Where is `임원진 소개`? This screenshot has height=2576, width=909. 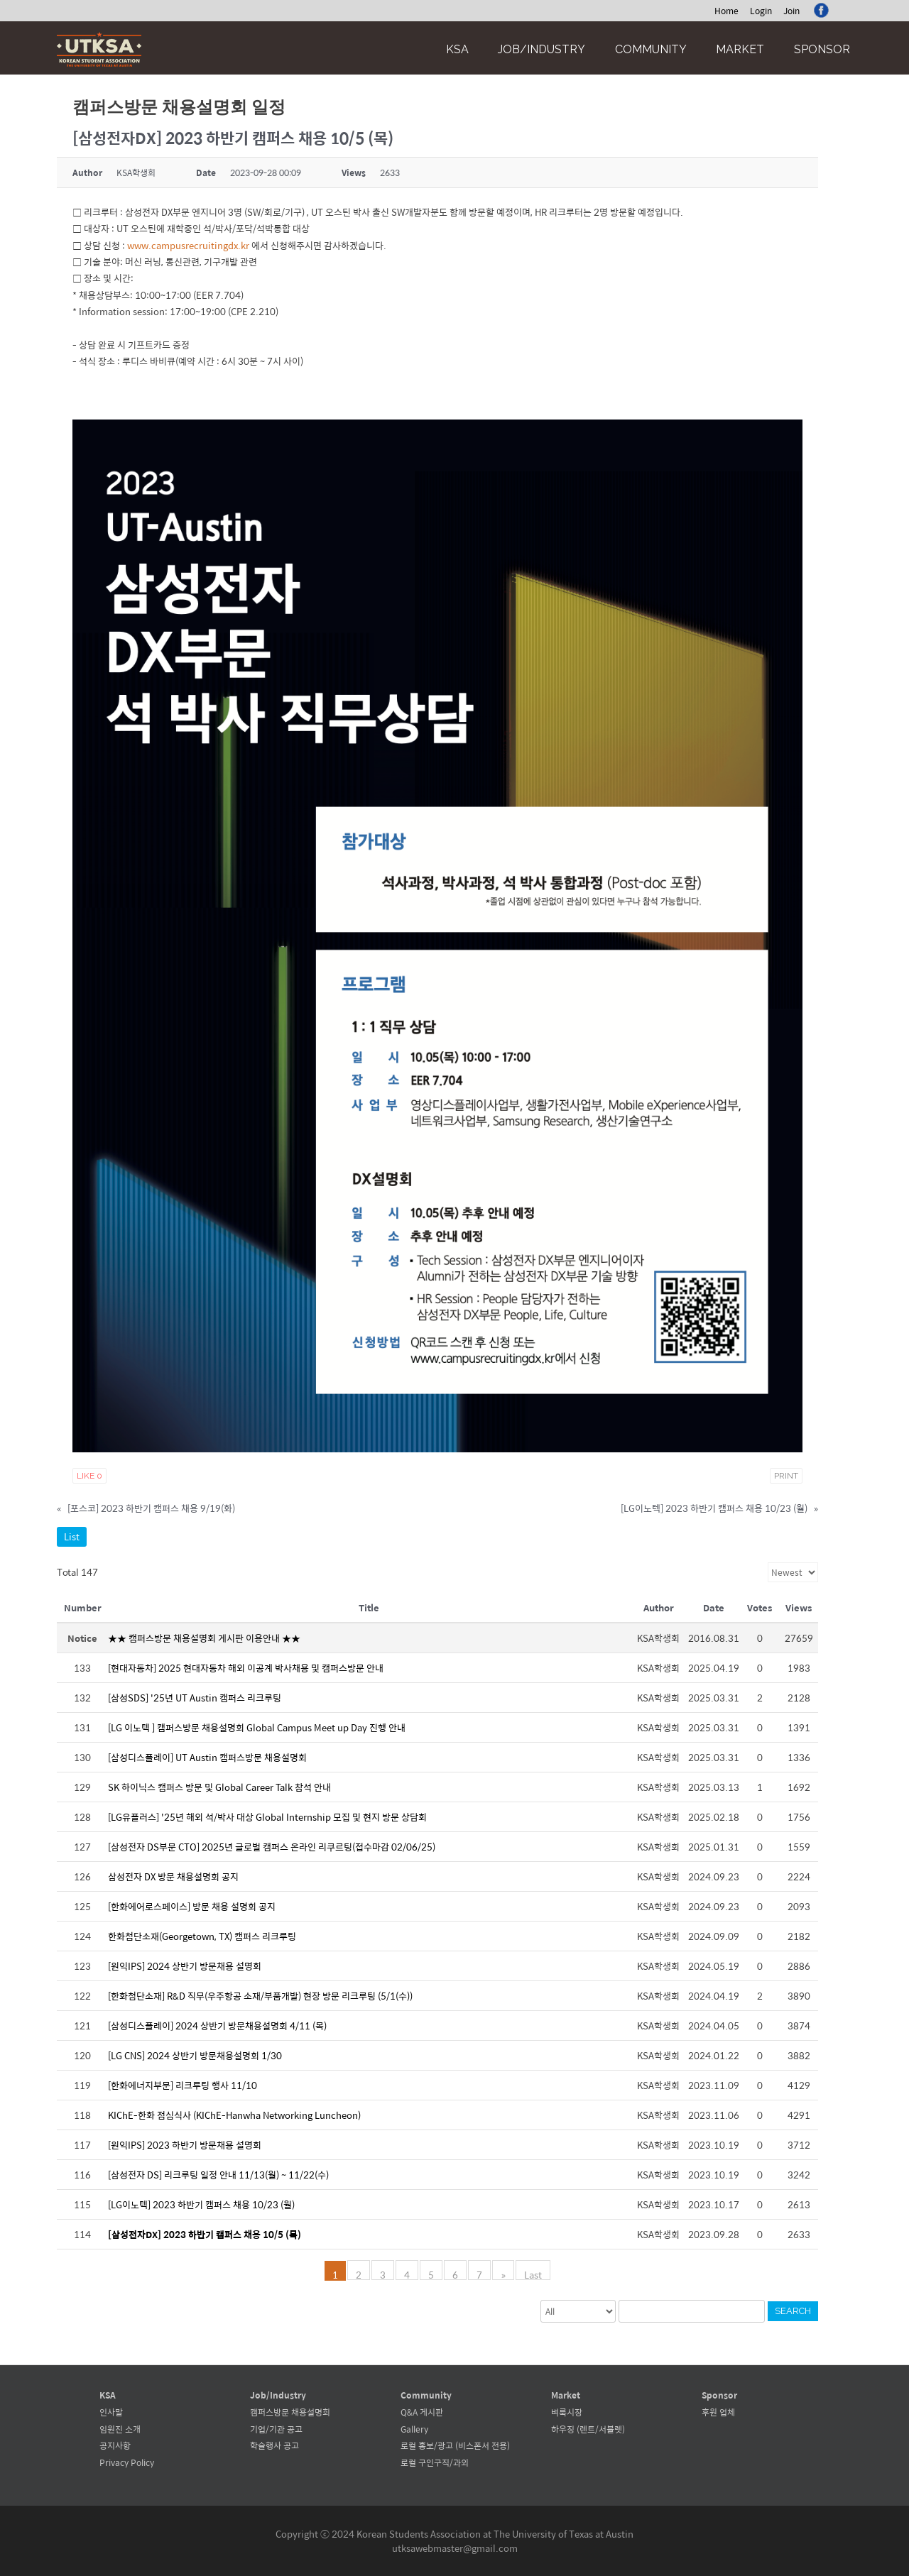
임원진 소개 is located at coordinates (120, 2429).